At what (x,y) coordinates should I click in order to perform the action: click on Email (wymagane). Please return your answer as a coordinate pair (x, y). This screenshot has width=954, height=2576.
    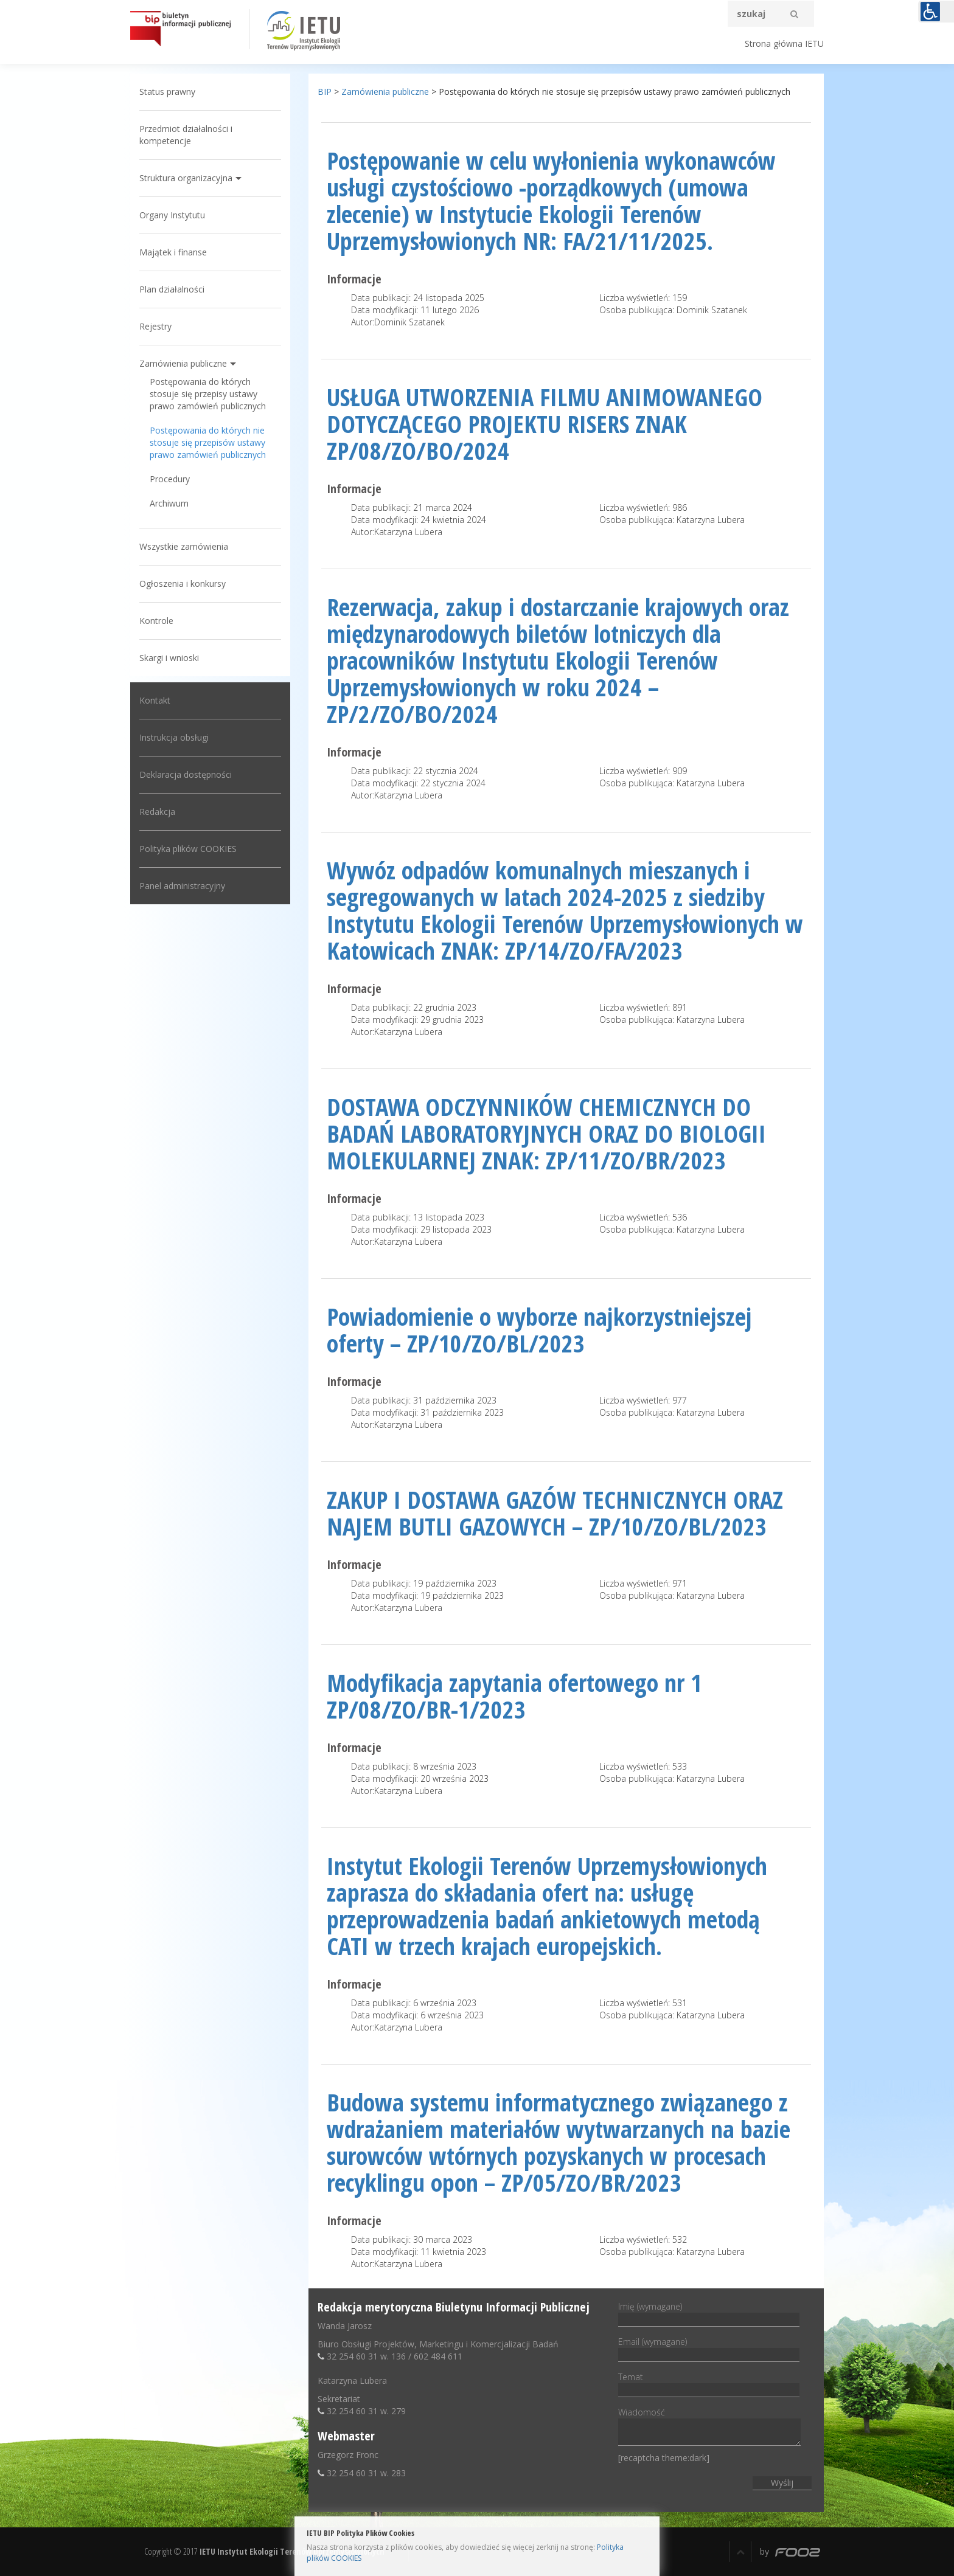
    Looking at the image, I should click on (708, 2348).